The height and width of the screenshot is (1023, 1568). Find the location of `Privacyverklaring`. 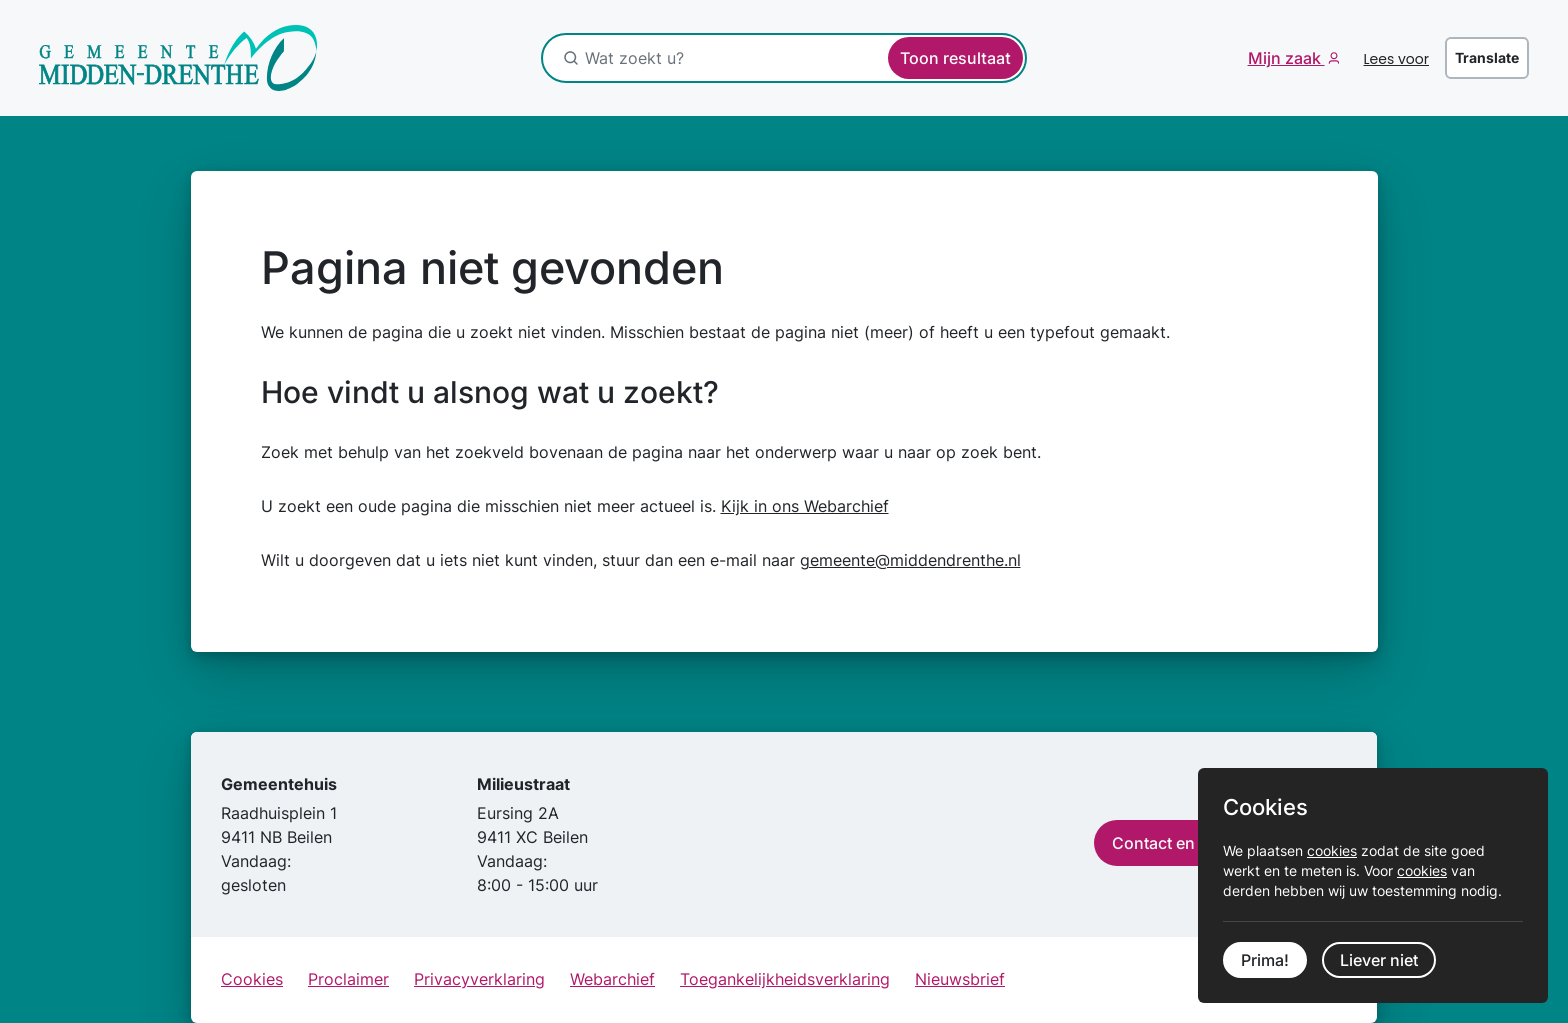

Privacyverklaring is located at coordinates (479, 979).